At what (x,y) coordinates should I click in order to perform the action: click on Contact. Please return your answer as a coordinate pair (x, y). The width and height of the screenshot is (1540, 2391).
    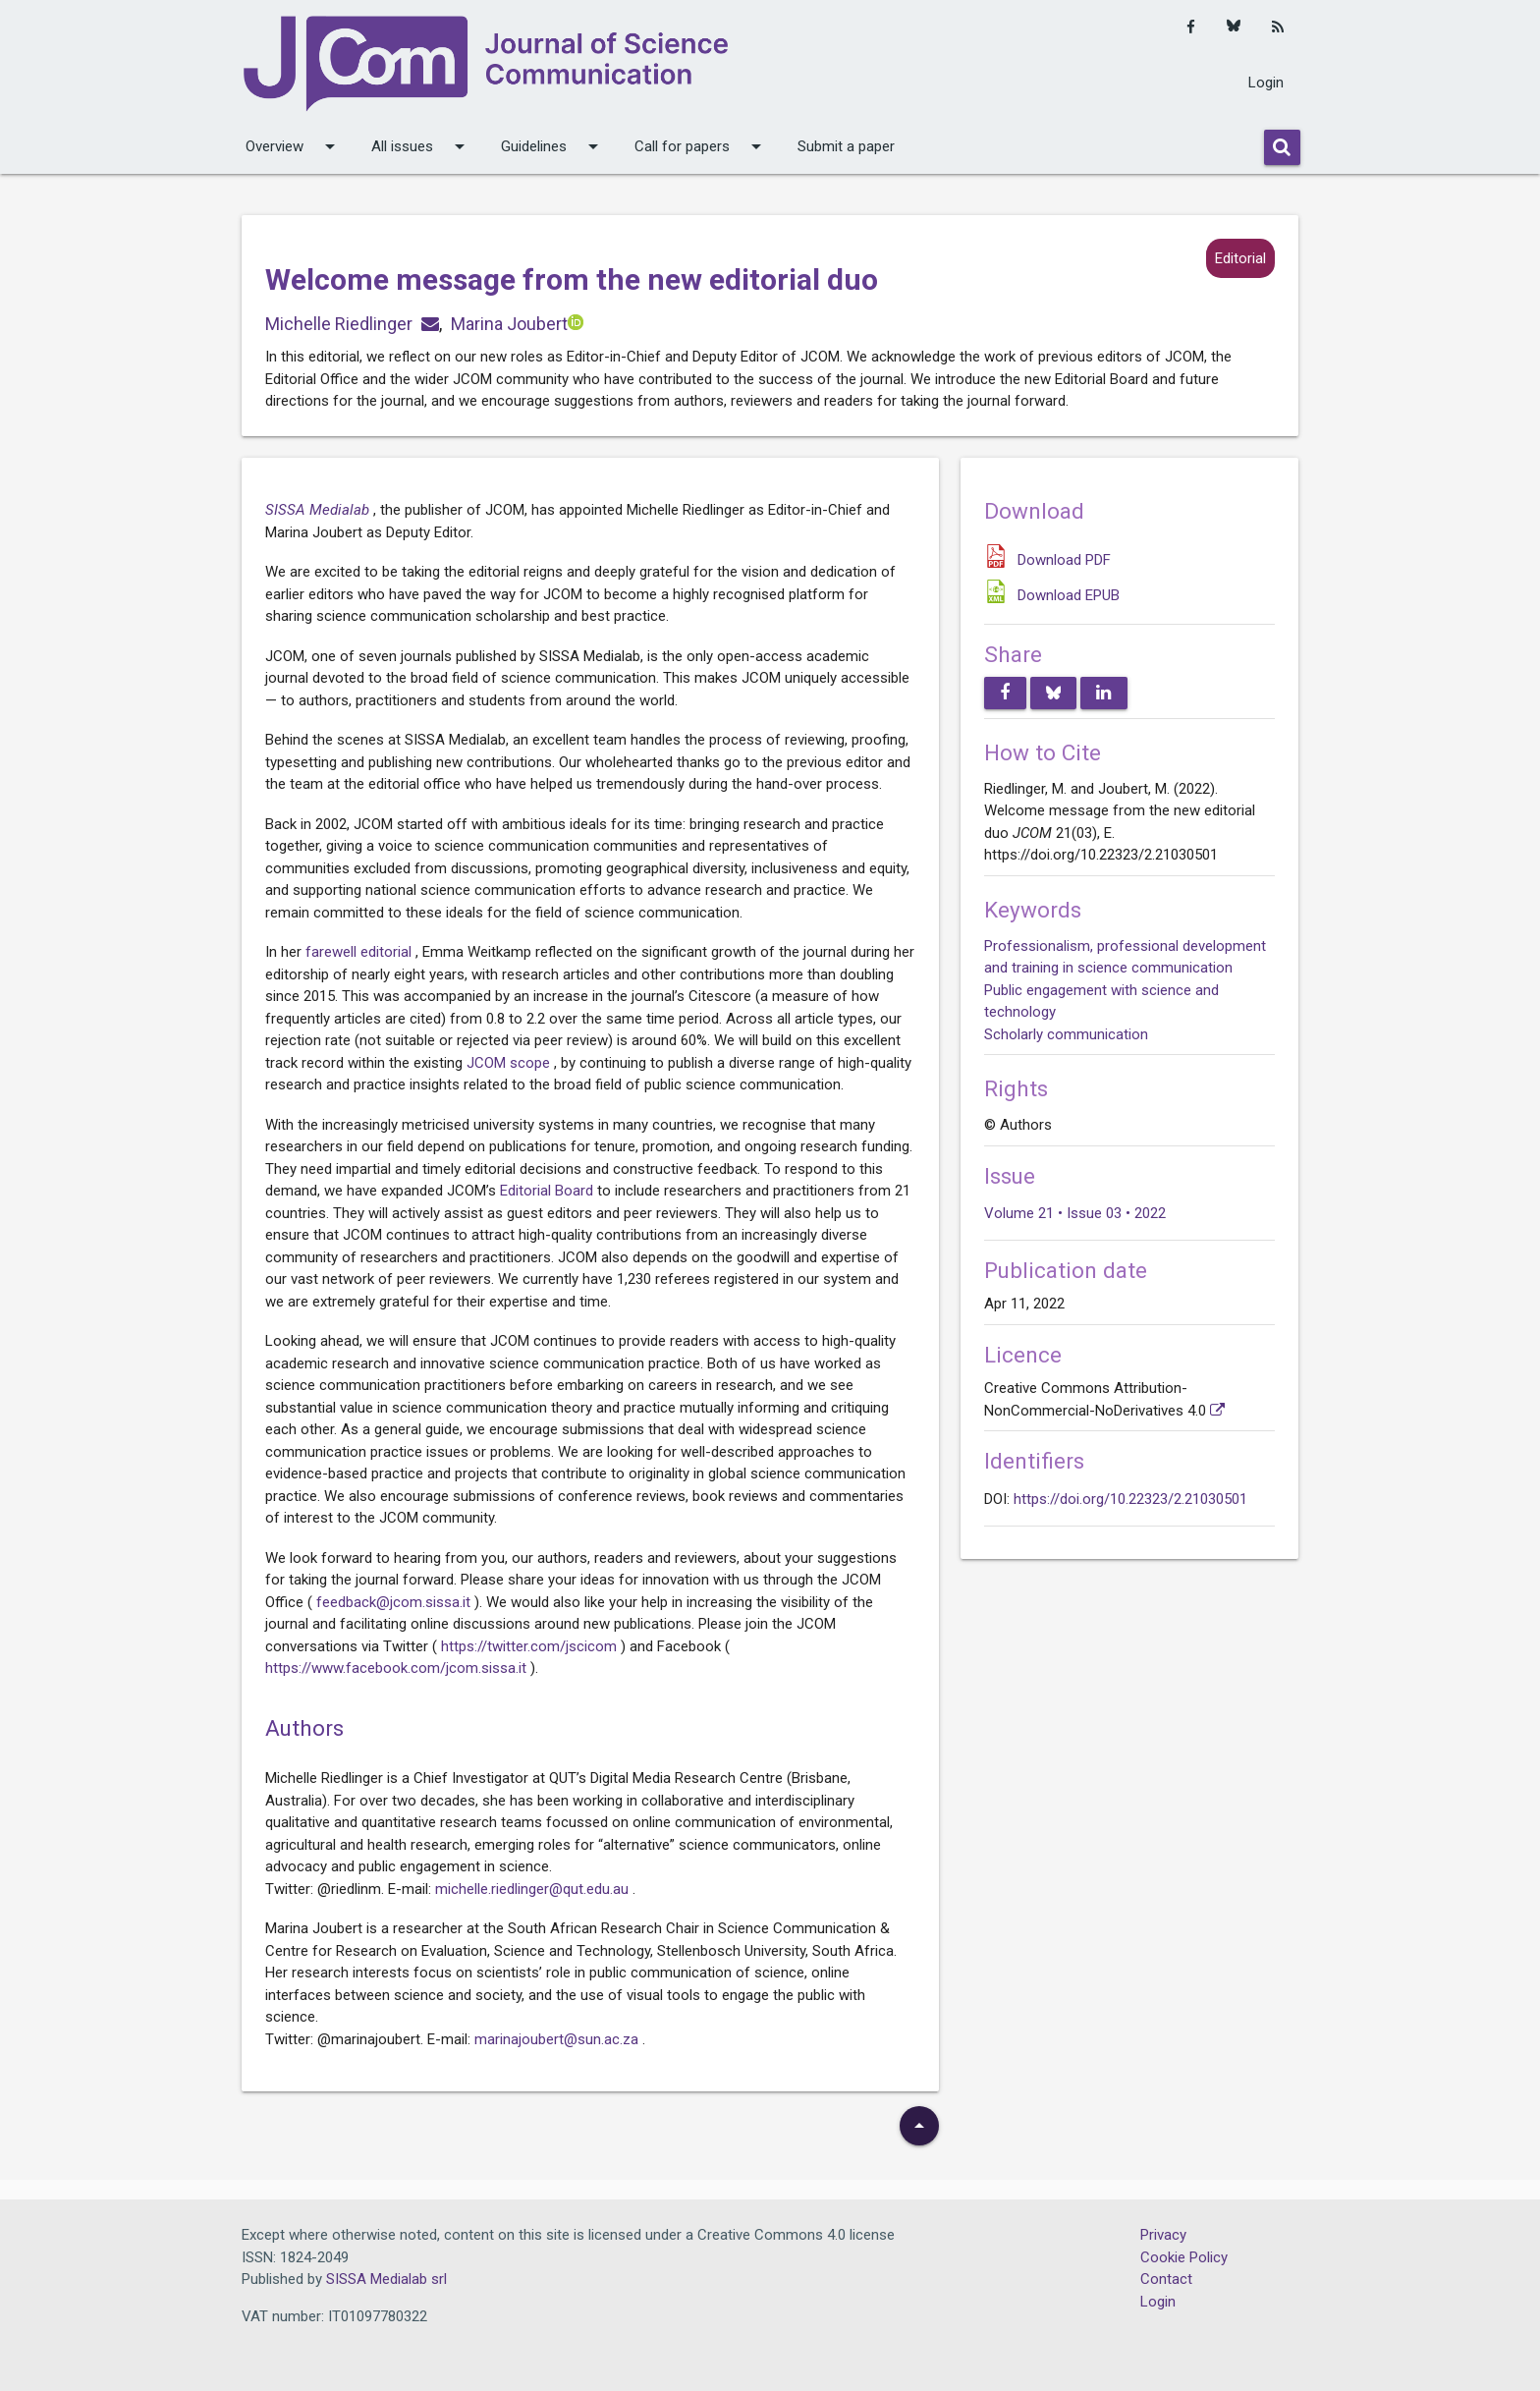
    Looking at the image, I should click on (1166, 2279).